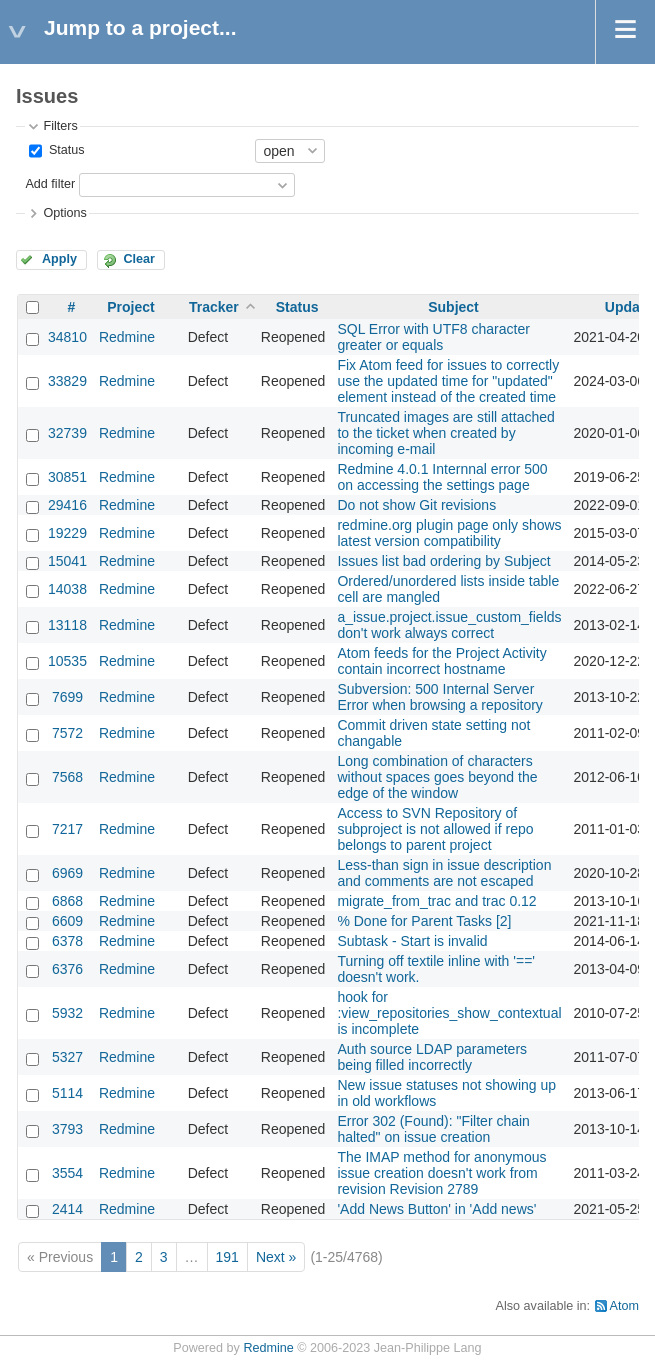 This screenshot has width=655, height=1360. I want to click on 15041, so click(67, 561).